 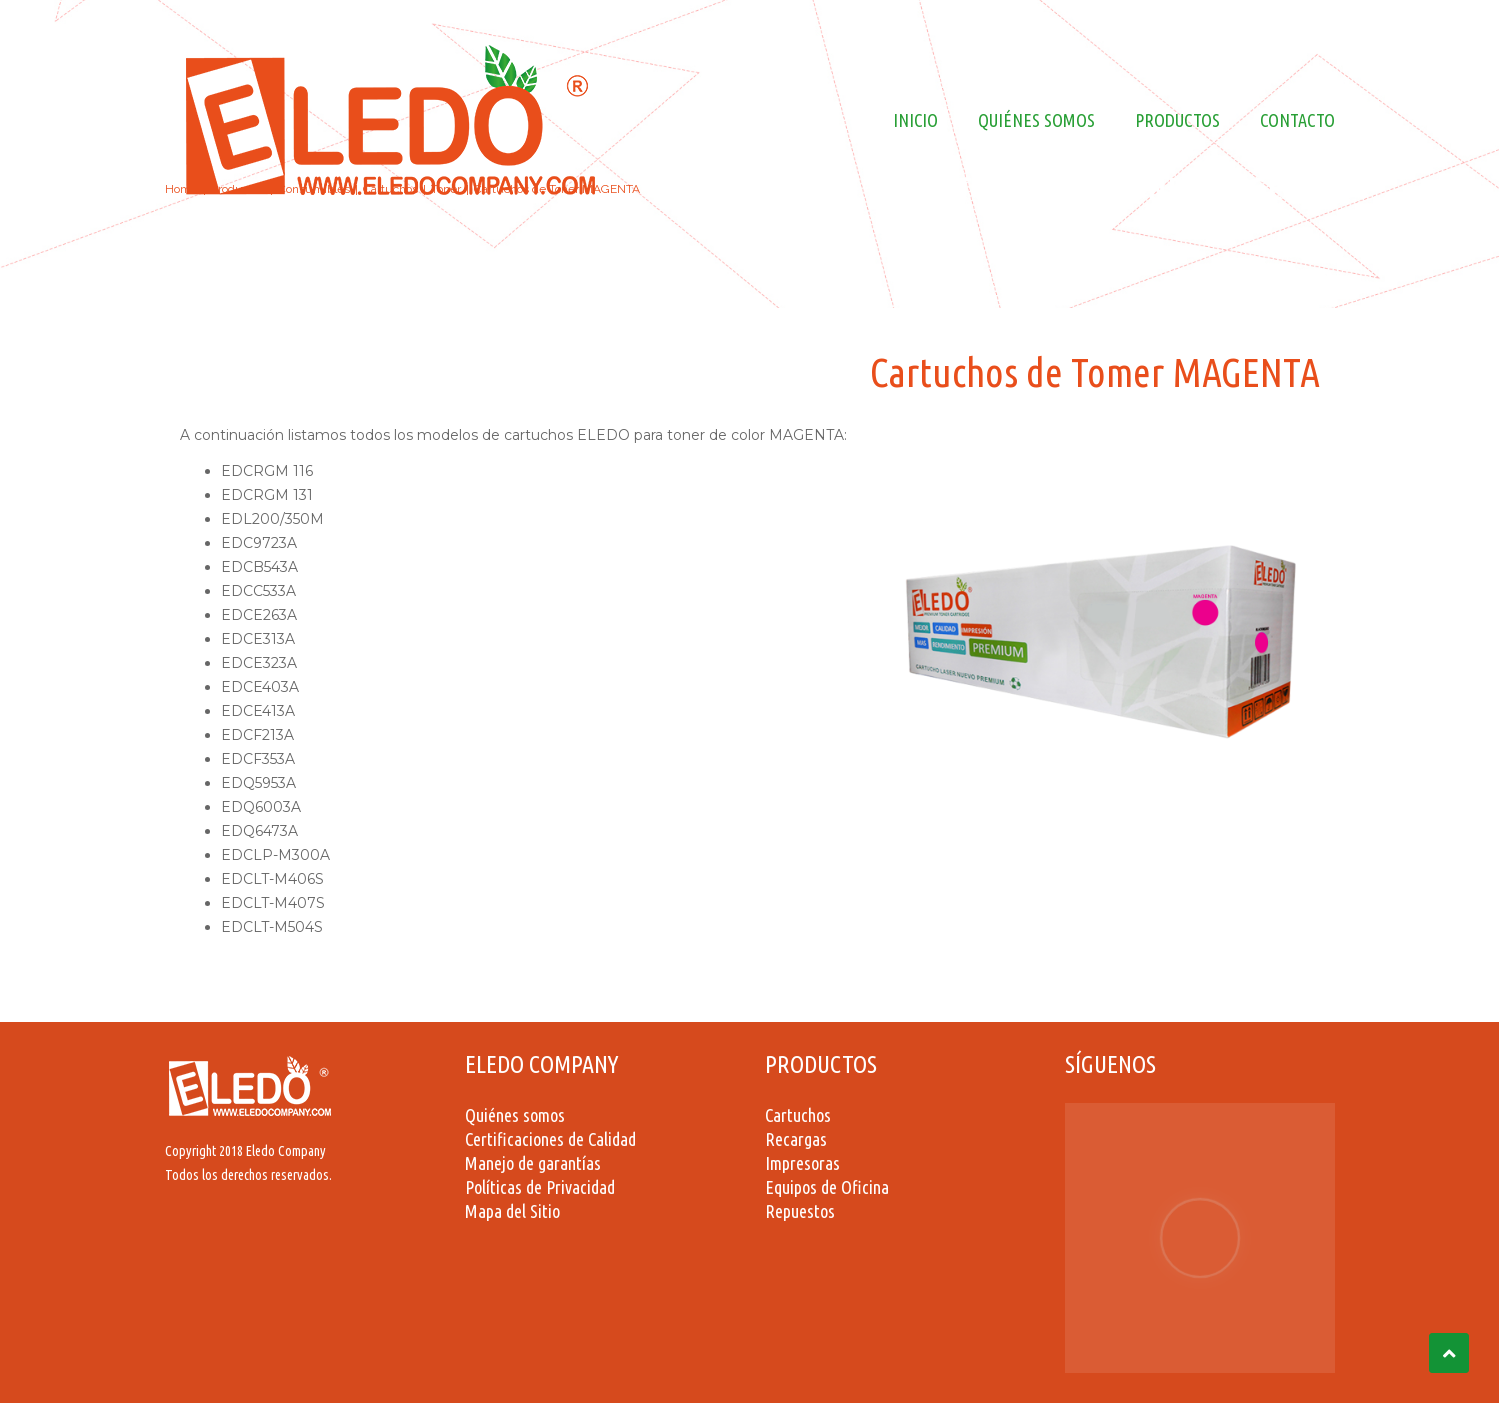 I want to click on Cartuchos, so click(x=798, y=1115).